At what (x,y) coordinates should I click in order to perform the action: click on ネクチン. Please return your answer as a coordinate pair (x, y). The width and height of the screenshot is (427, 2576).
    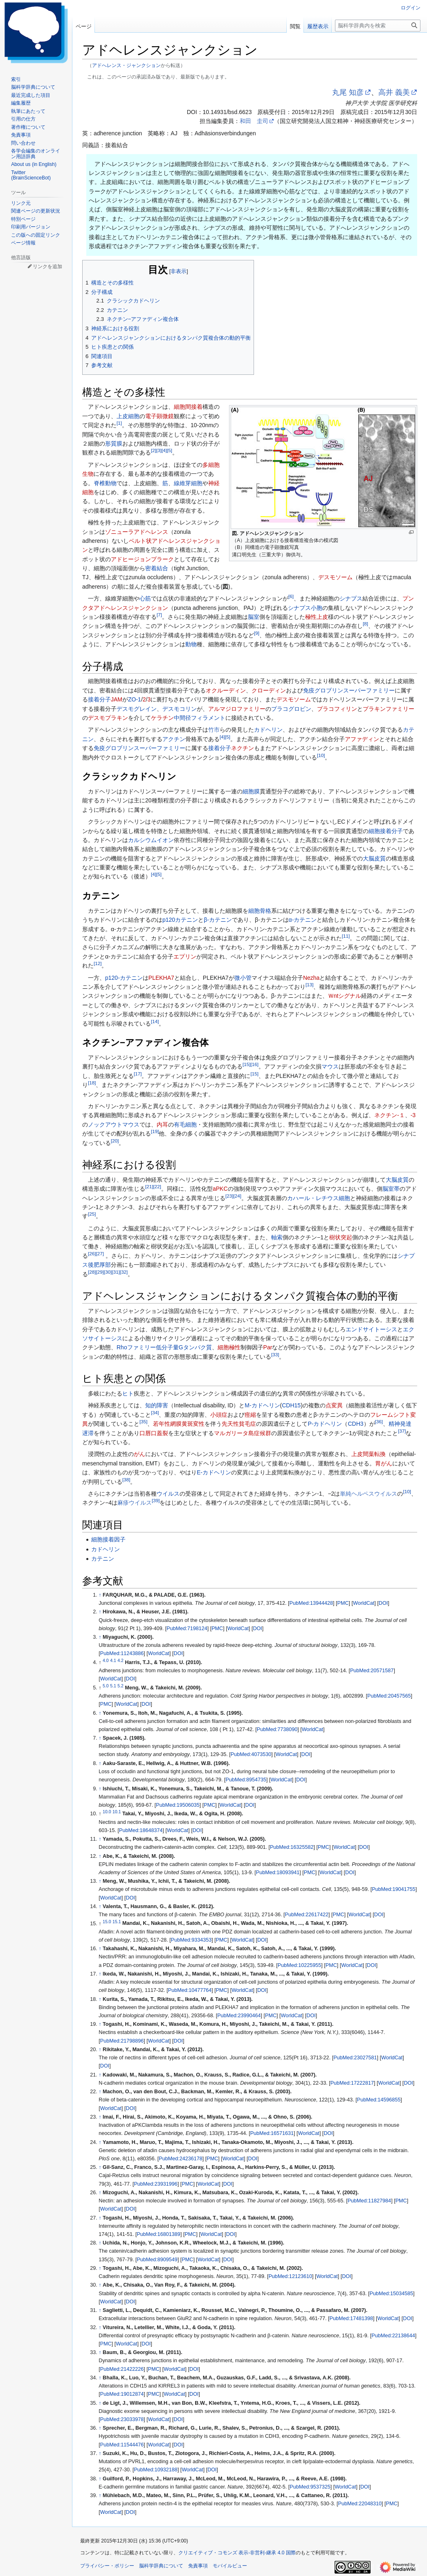
    Looking at the image, I should click on (242, 748).